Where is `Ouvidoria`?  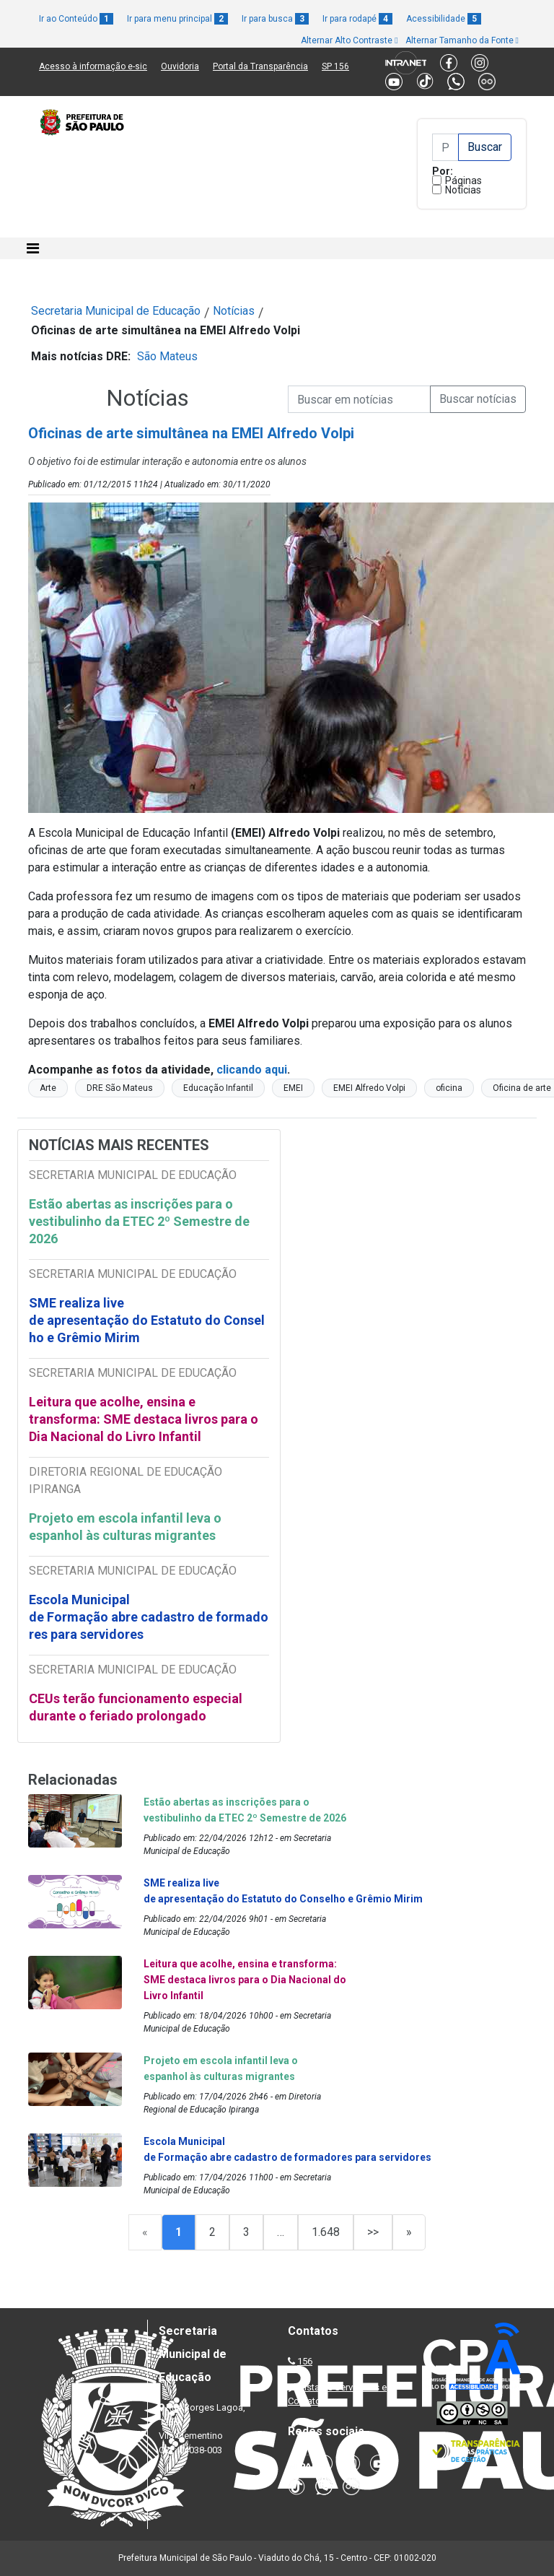 Ouvidoria is located at coordinates (180, 66).